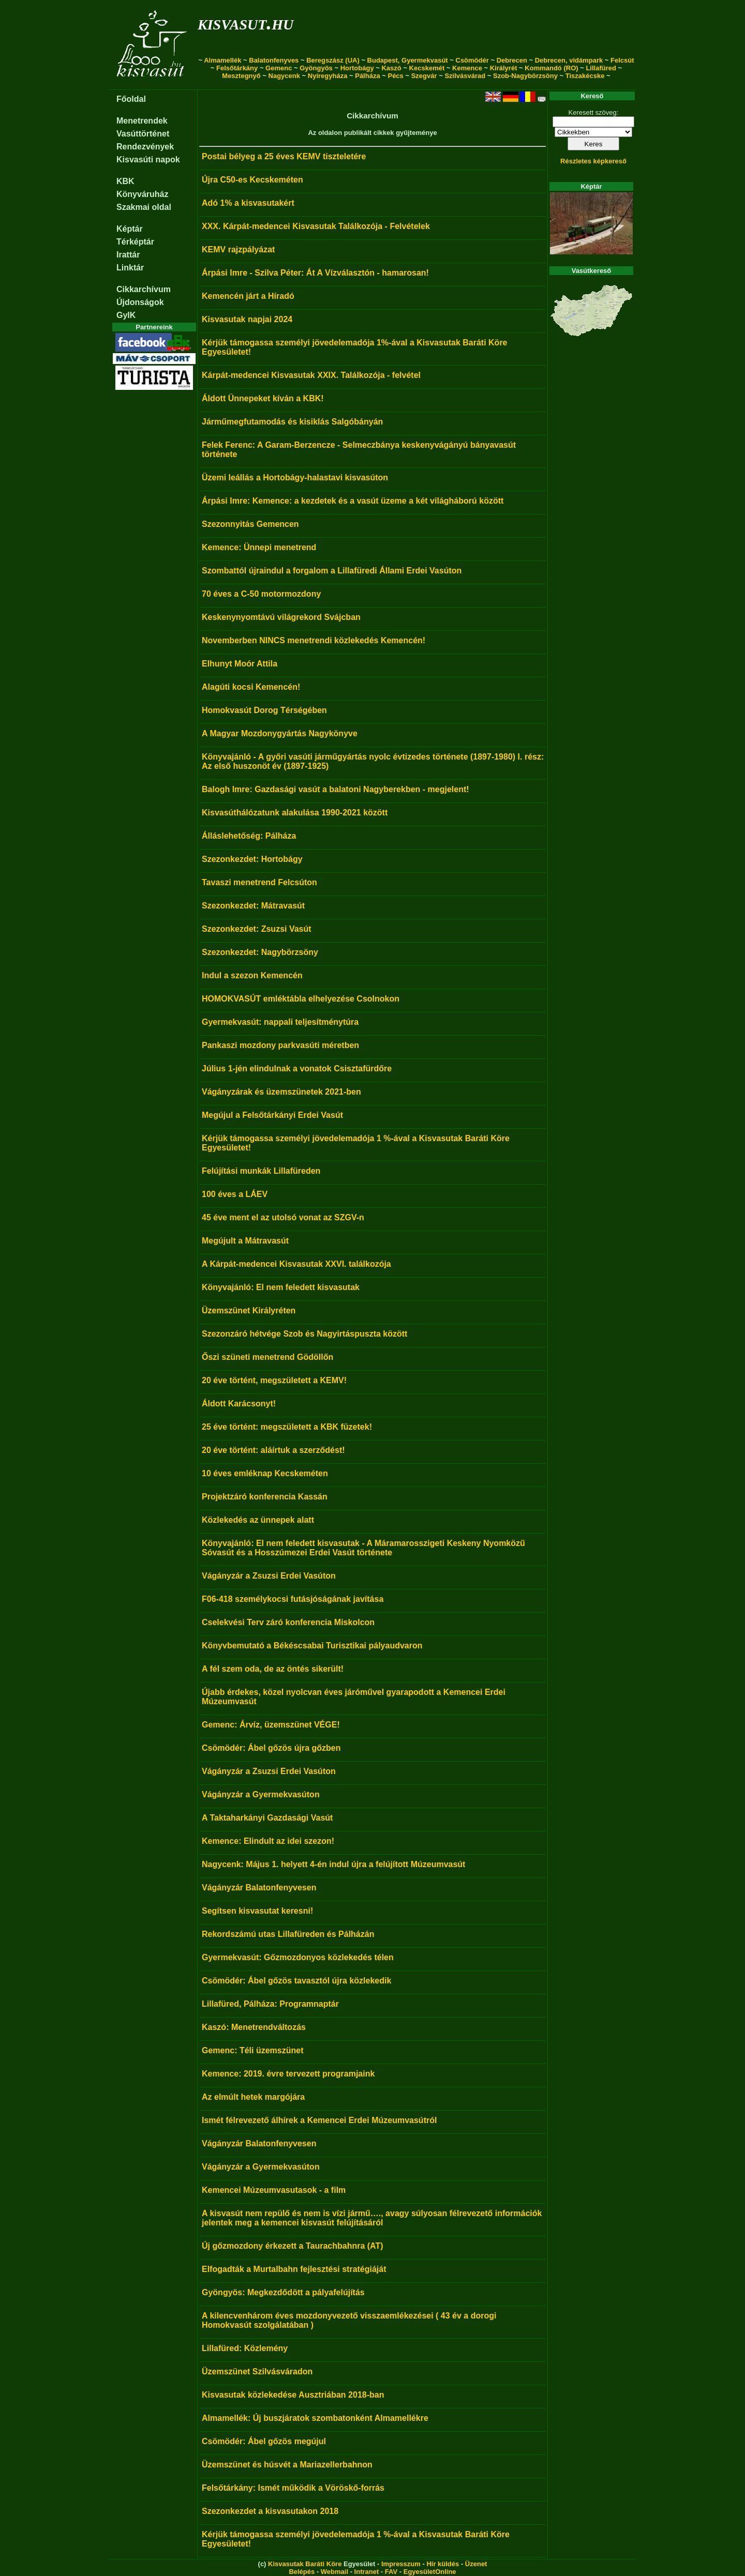 The image size is (745, 2576). I want to click on Debrecen, so click(512, 60).